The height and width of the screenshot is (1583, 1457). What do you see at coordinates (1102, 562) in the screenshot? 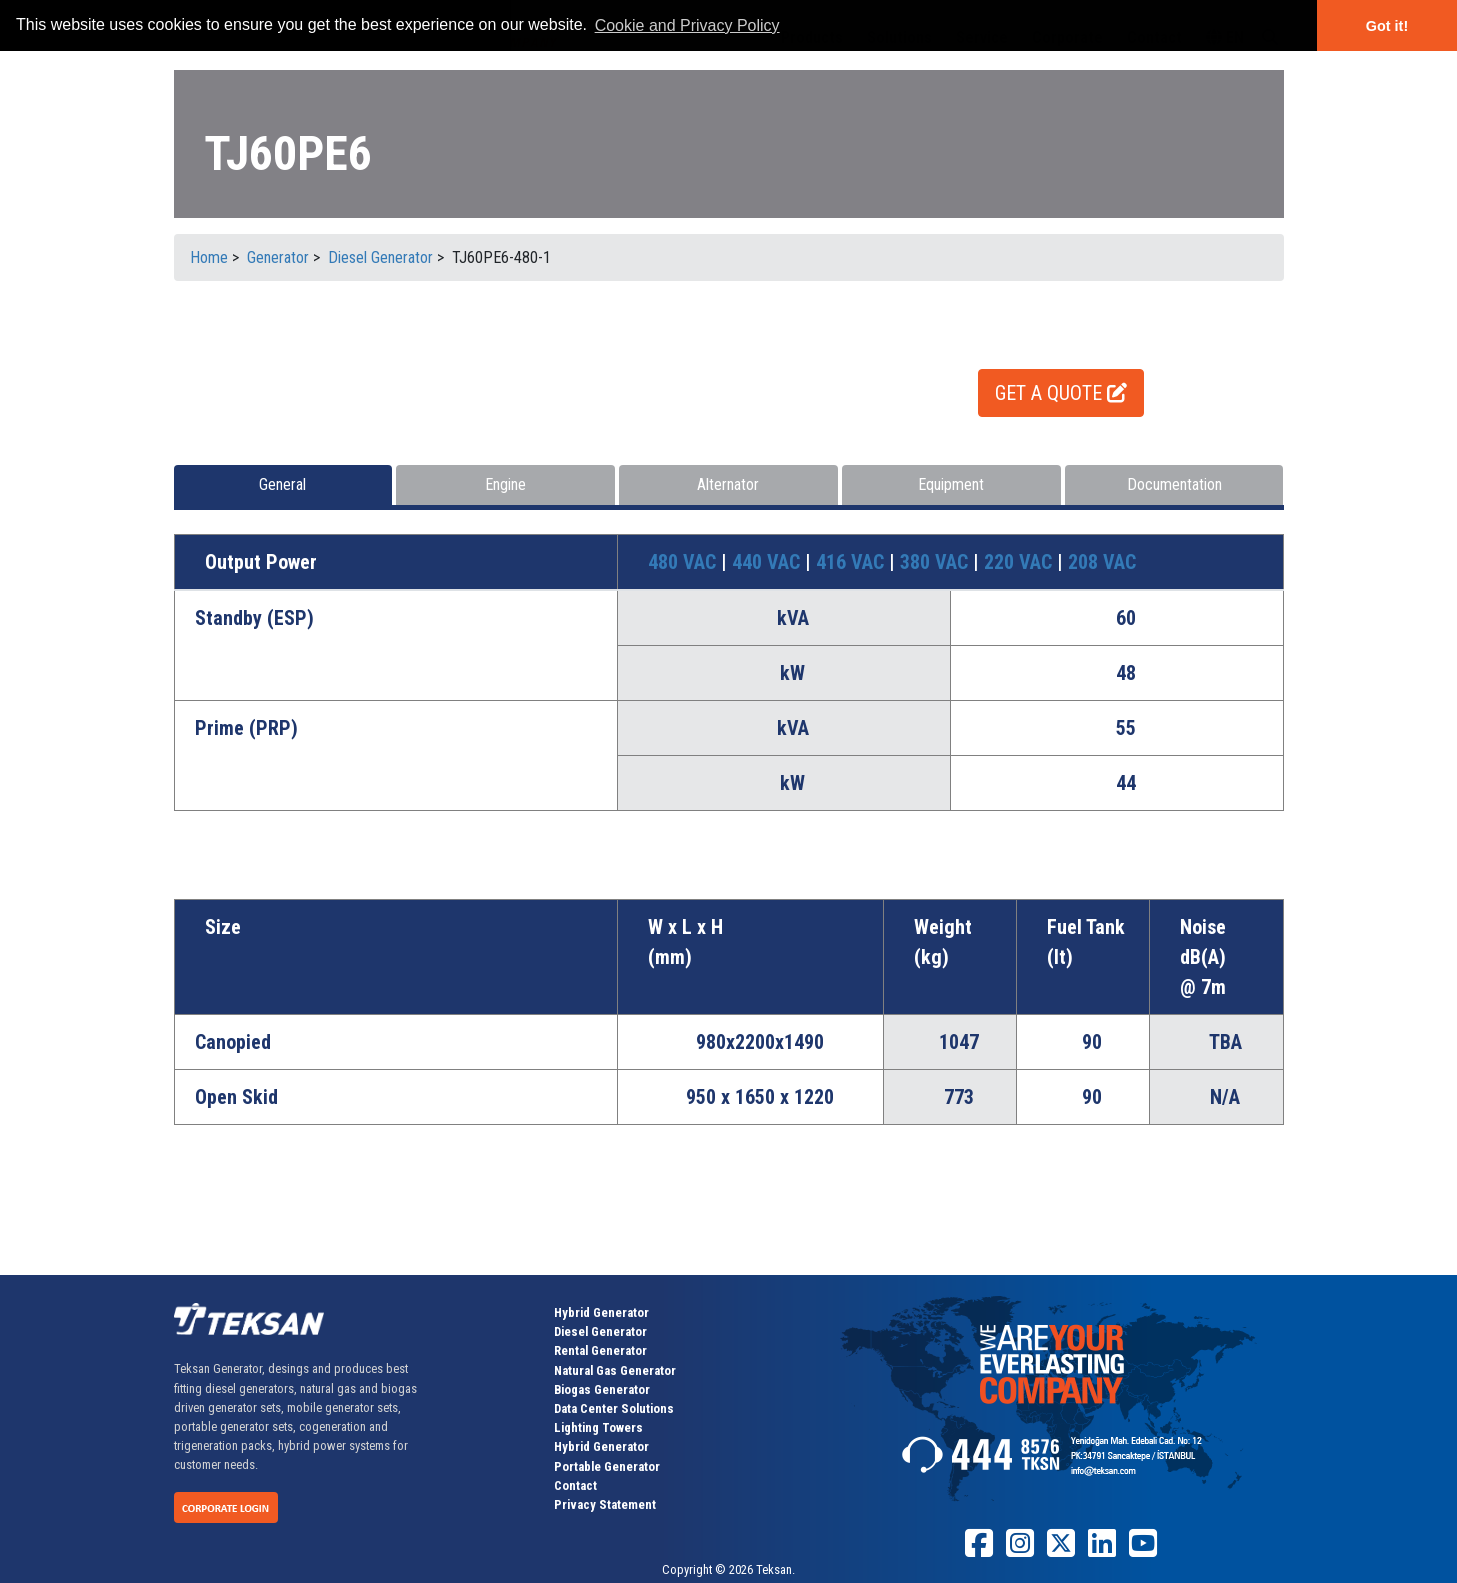
I see `208 VAC` at bounding box center [1102, 562].